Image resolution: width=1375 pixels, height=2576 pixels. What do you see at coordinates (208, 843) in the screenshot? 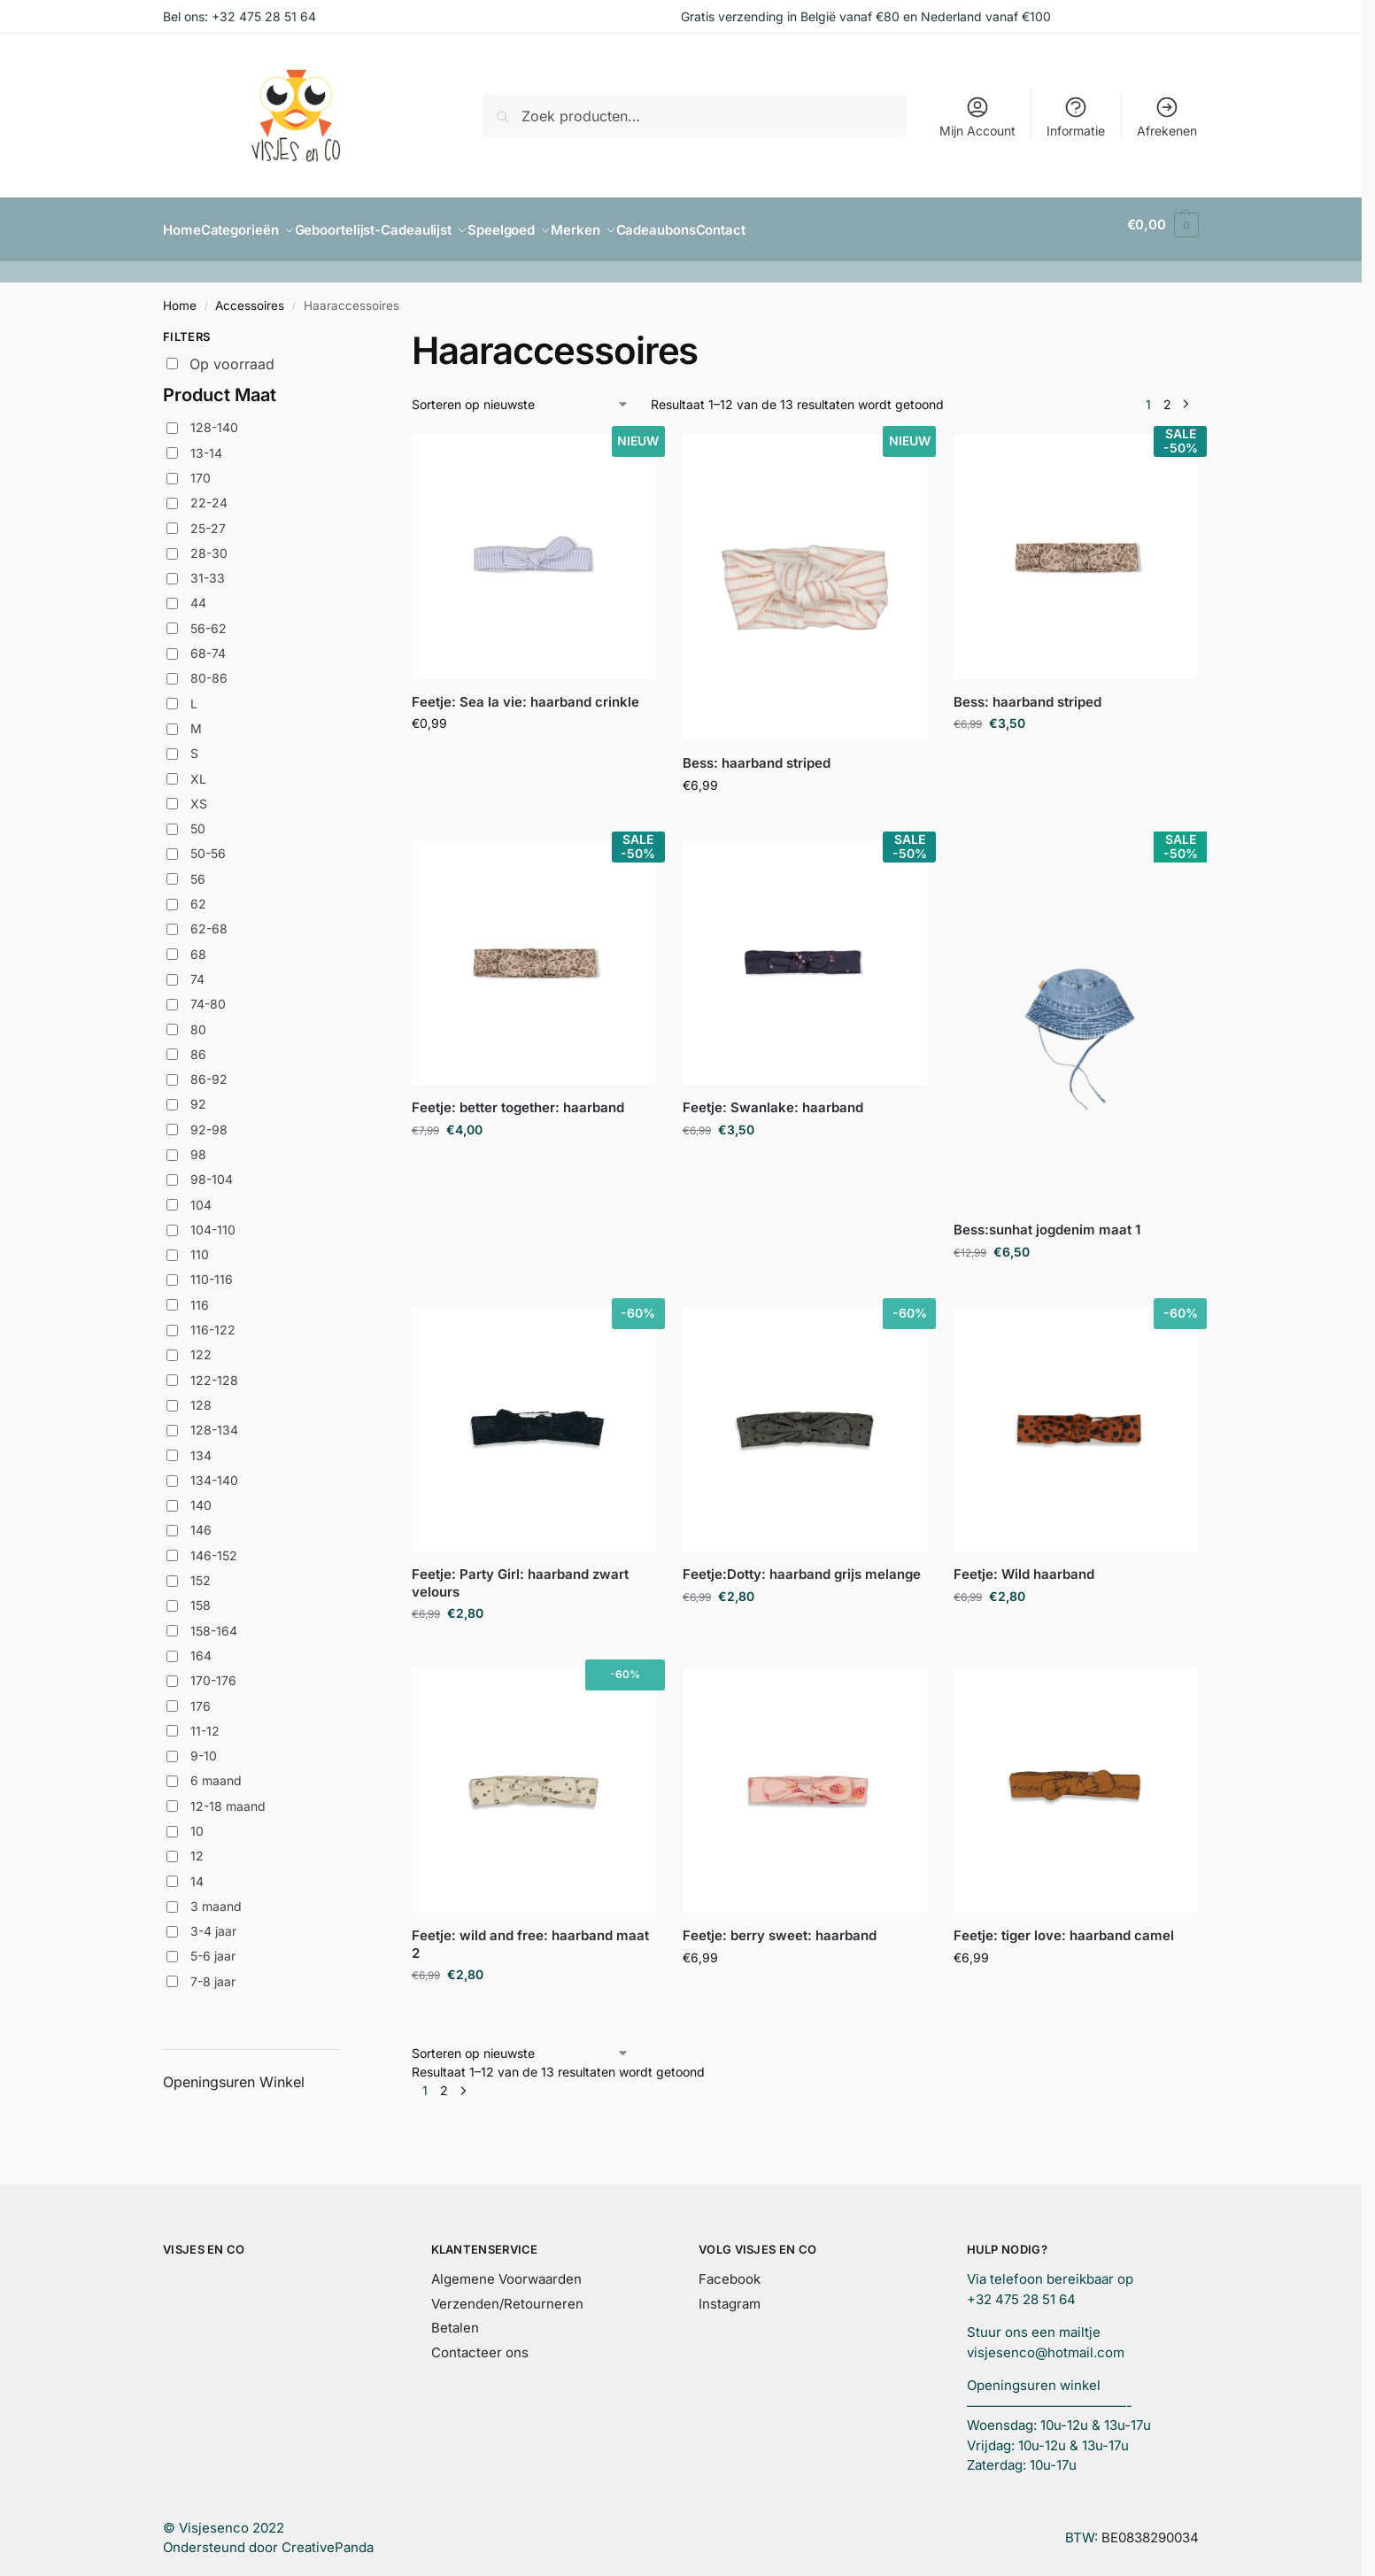
I see `50-56` at bounding box center [208, 843].